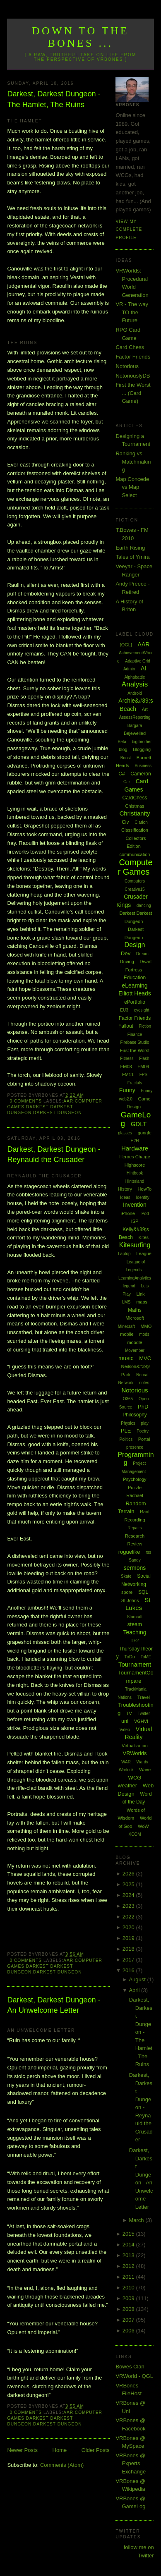  Describe the element at coordinates (126, 1302) in the screenshot. I see `LMS` at that location.